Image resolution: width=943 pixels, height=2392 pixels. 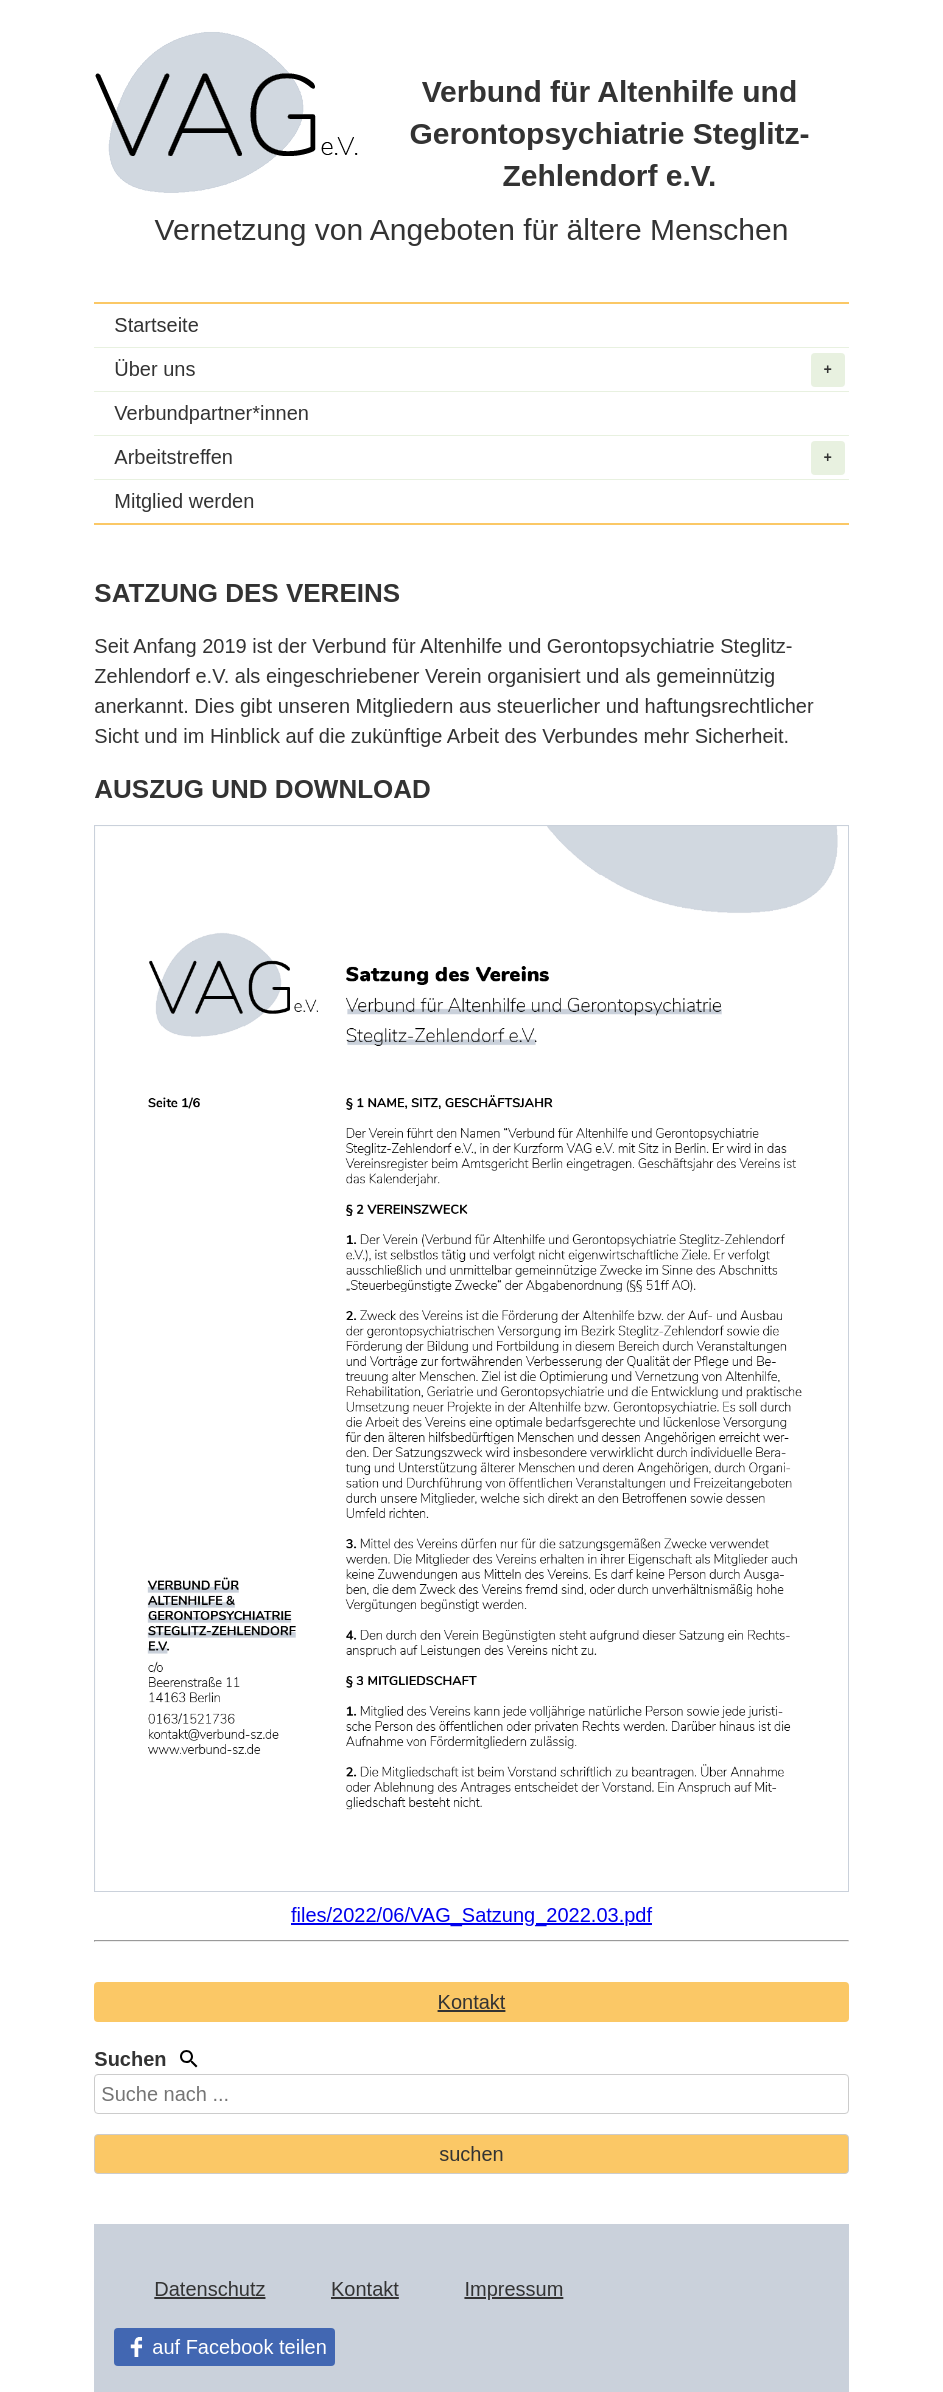 I want to click on Startseite, so click(x=156, y=325).